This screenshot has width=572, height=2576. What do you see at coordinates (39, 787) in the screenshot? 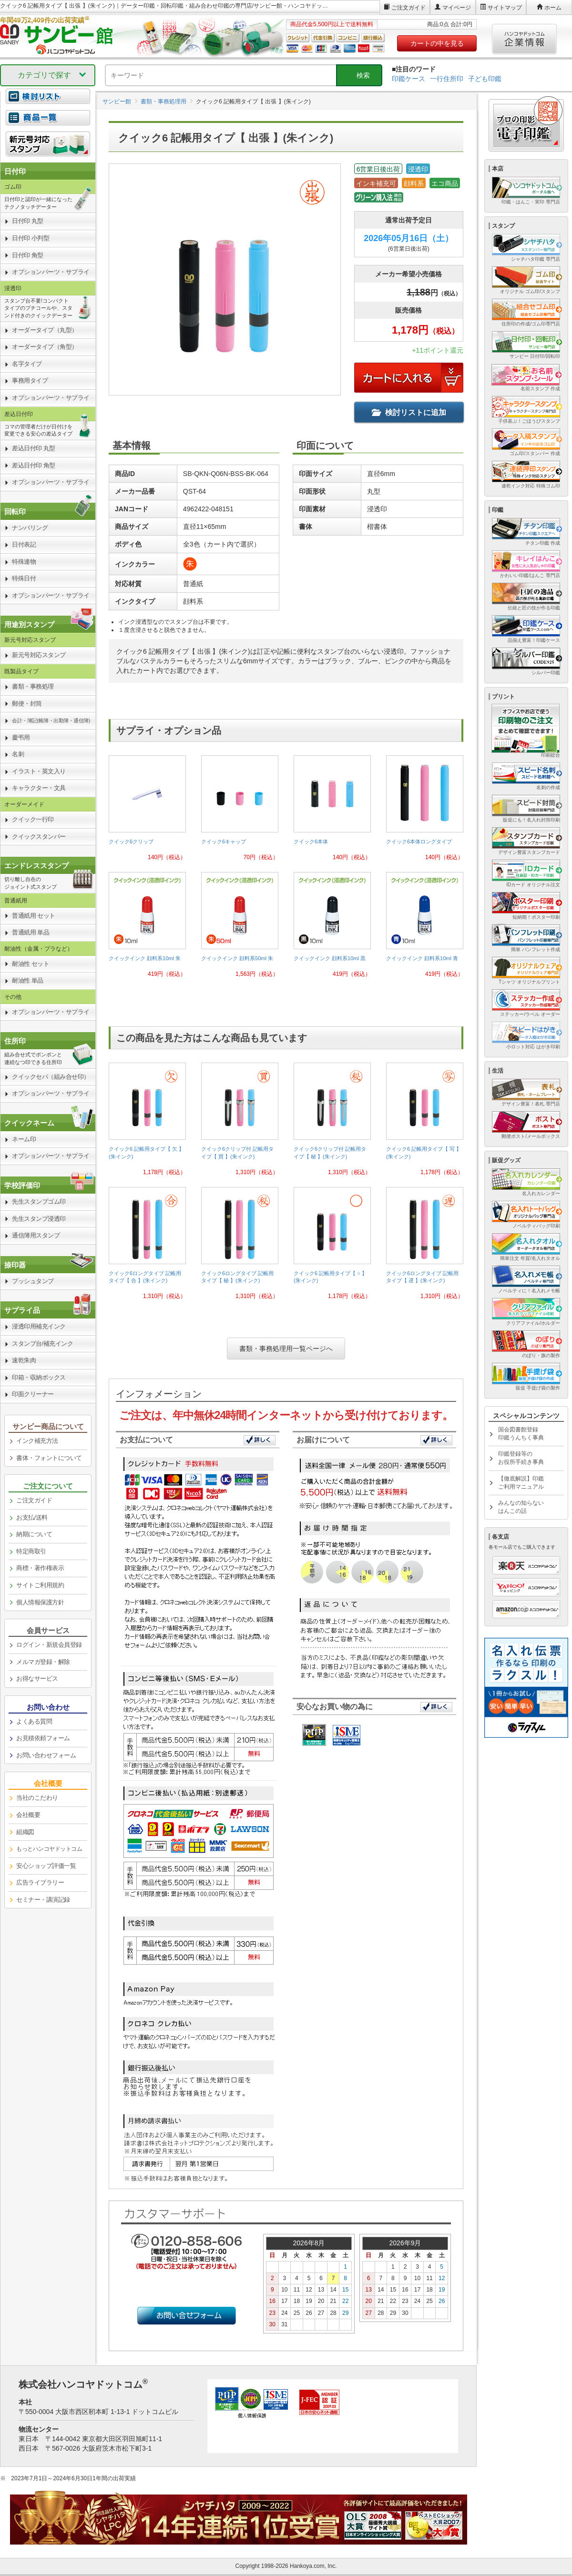
I see `キャラクター・文具 [link]` at bounding box center [39, 787].